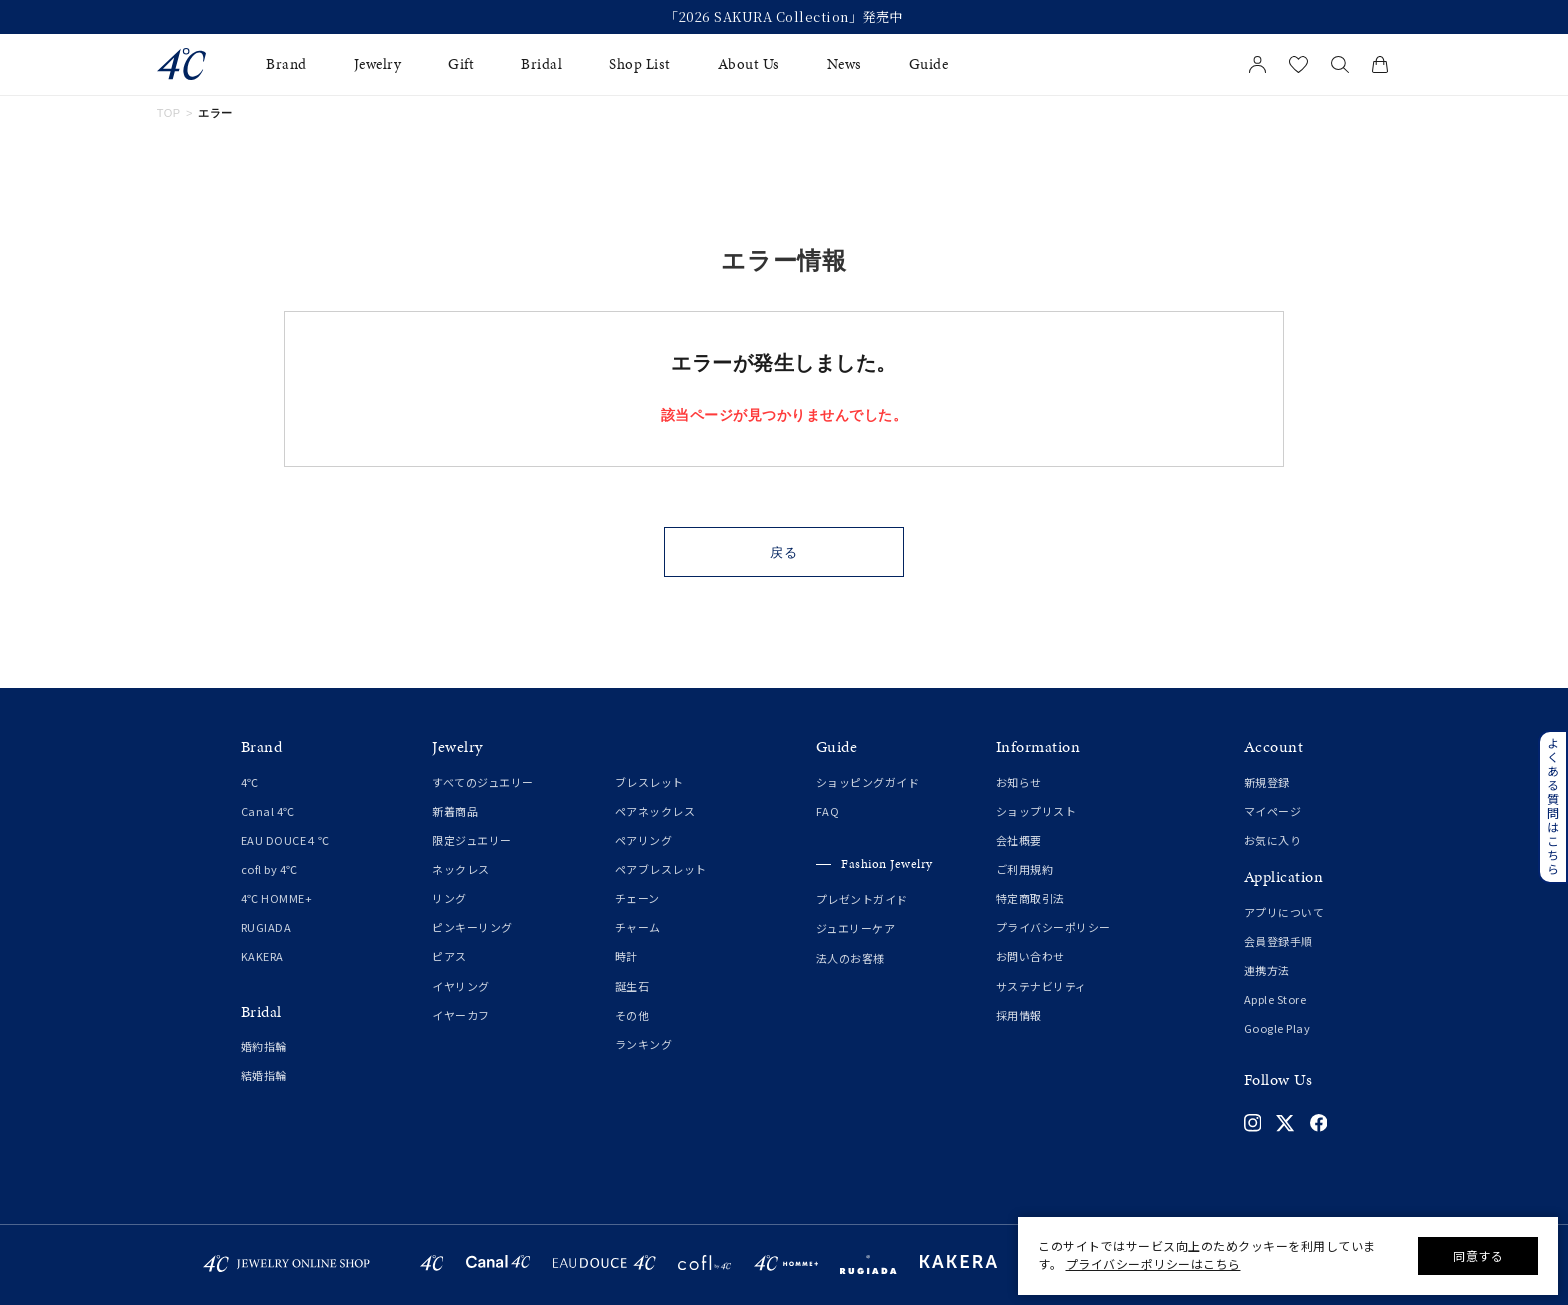 This screenshot has height=1305, width=1568. I want to click on ペアネックレス, so click(655, 811).